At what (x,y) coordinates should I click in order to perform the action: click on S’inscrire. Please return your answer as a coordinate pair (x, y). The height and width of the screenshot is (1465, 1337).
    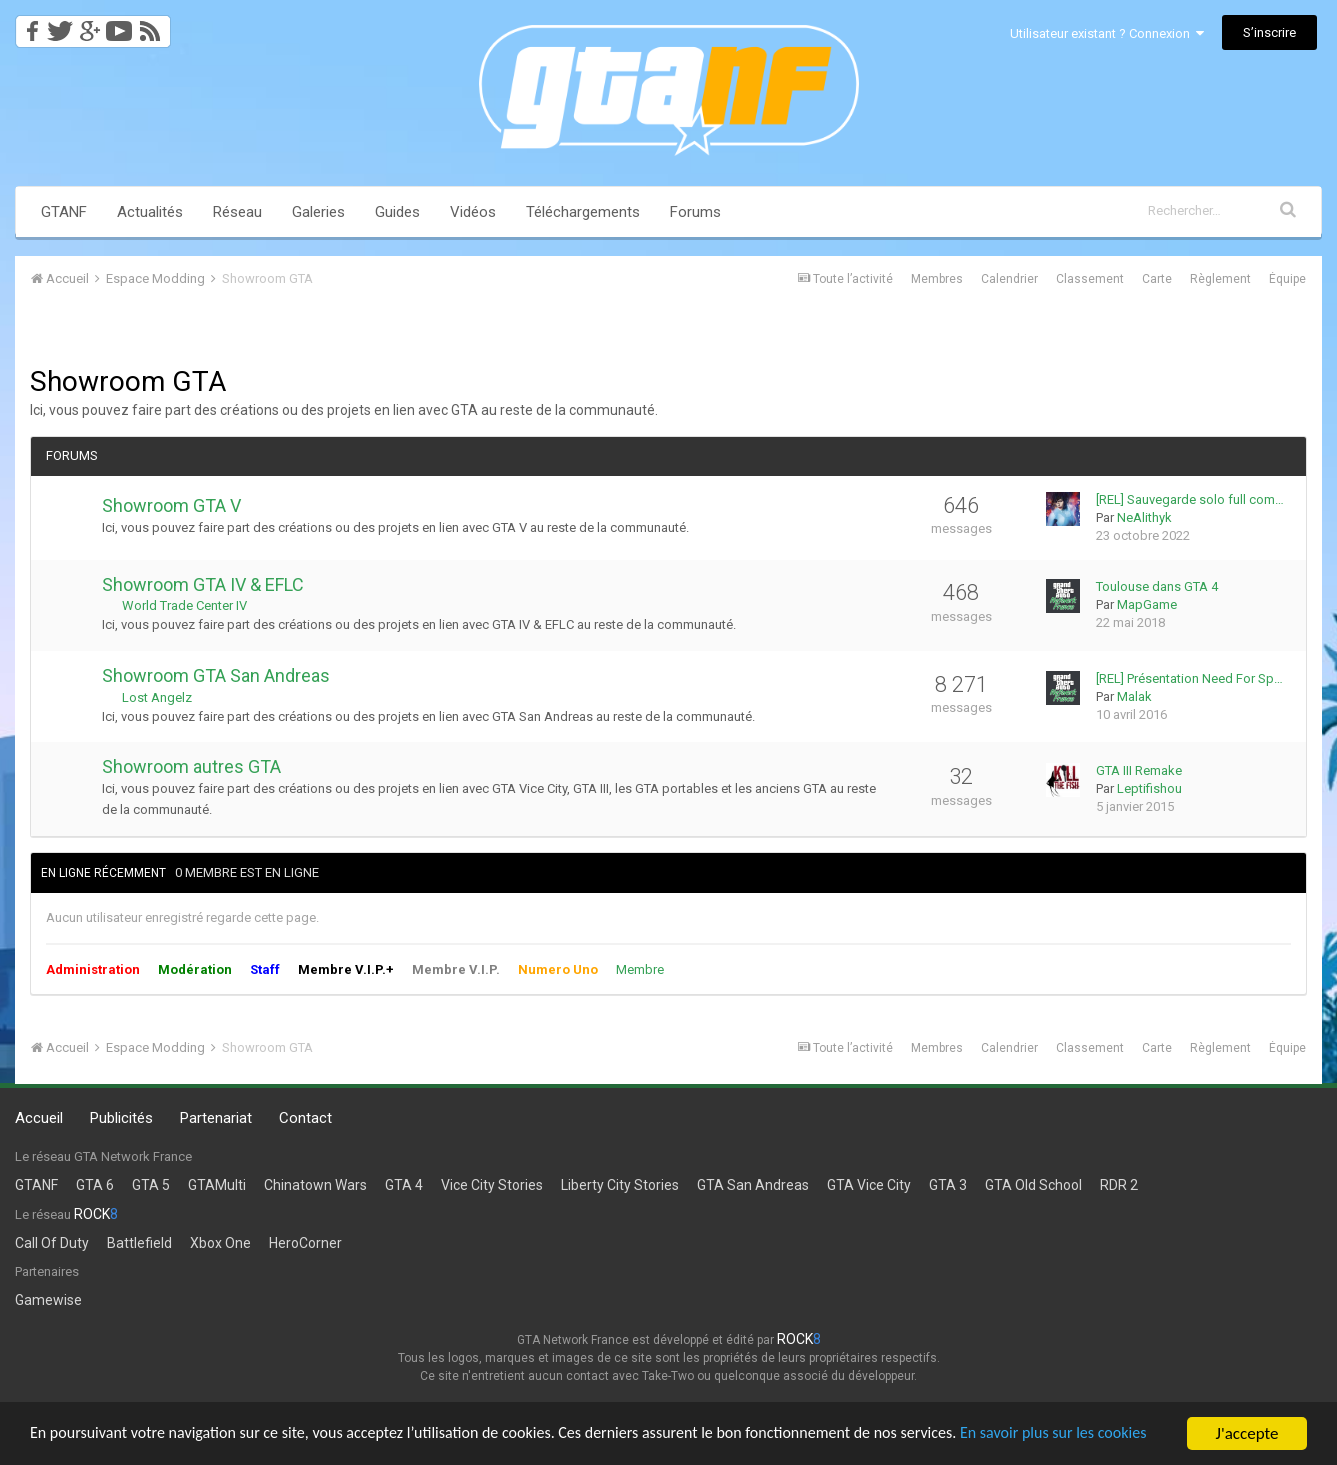
    Looking at the image, I should click on (1269, 32).